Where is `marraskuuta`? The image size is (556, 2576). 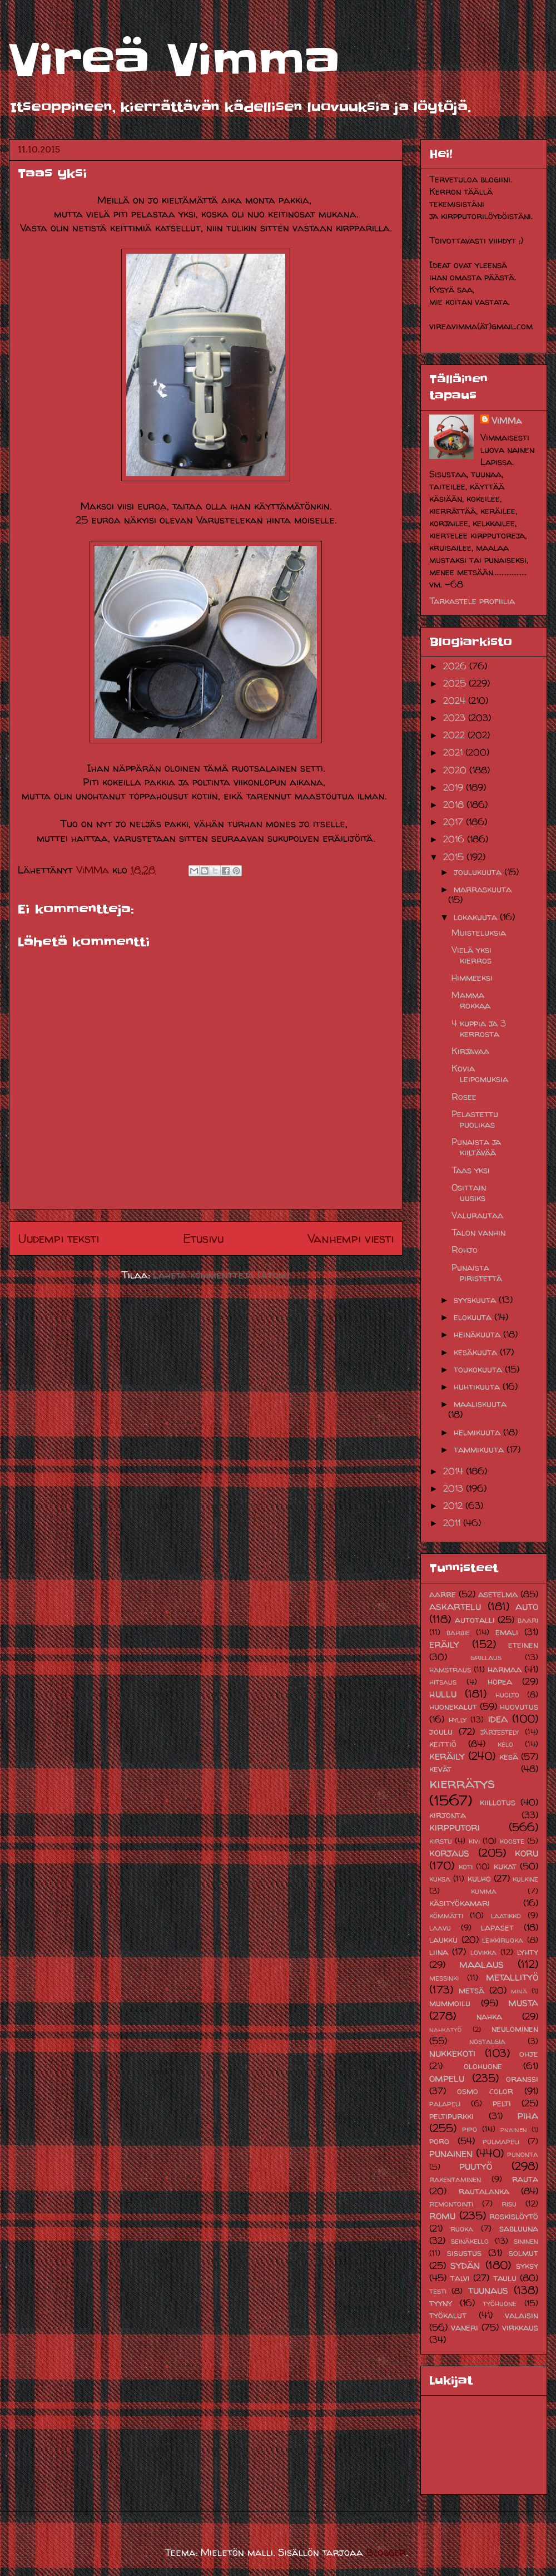
marraskuuta is located at coordinates (483, 889).